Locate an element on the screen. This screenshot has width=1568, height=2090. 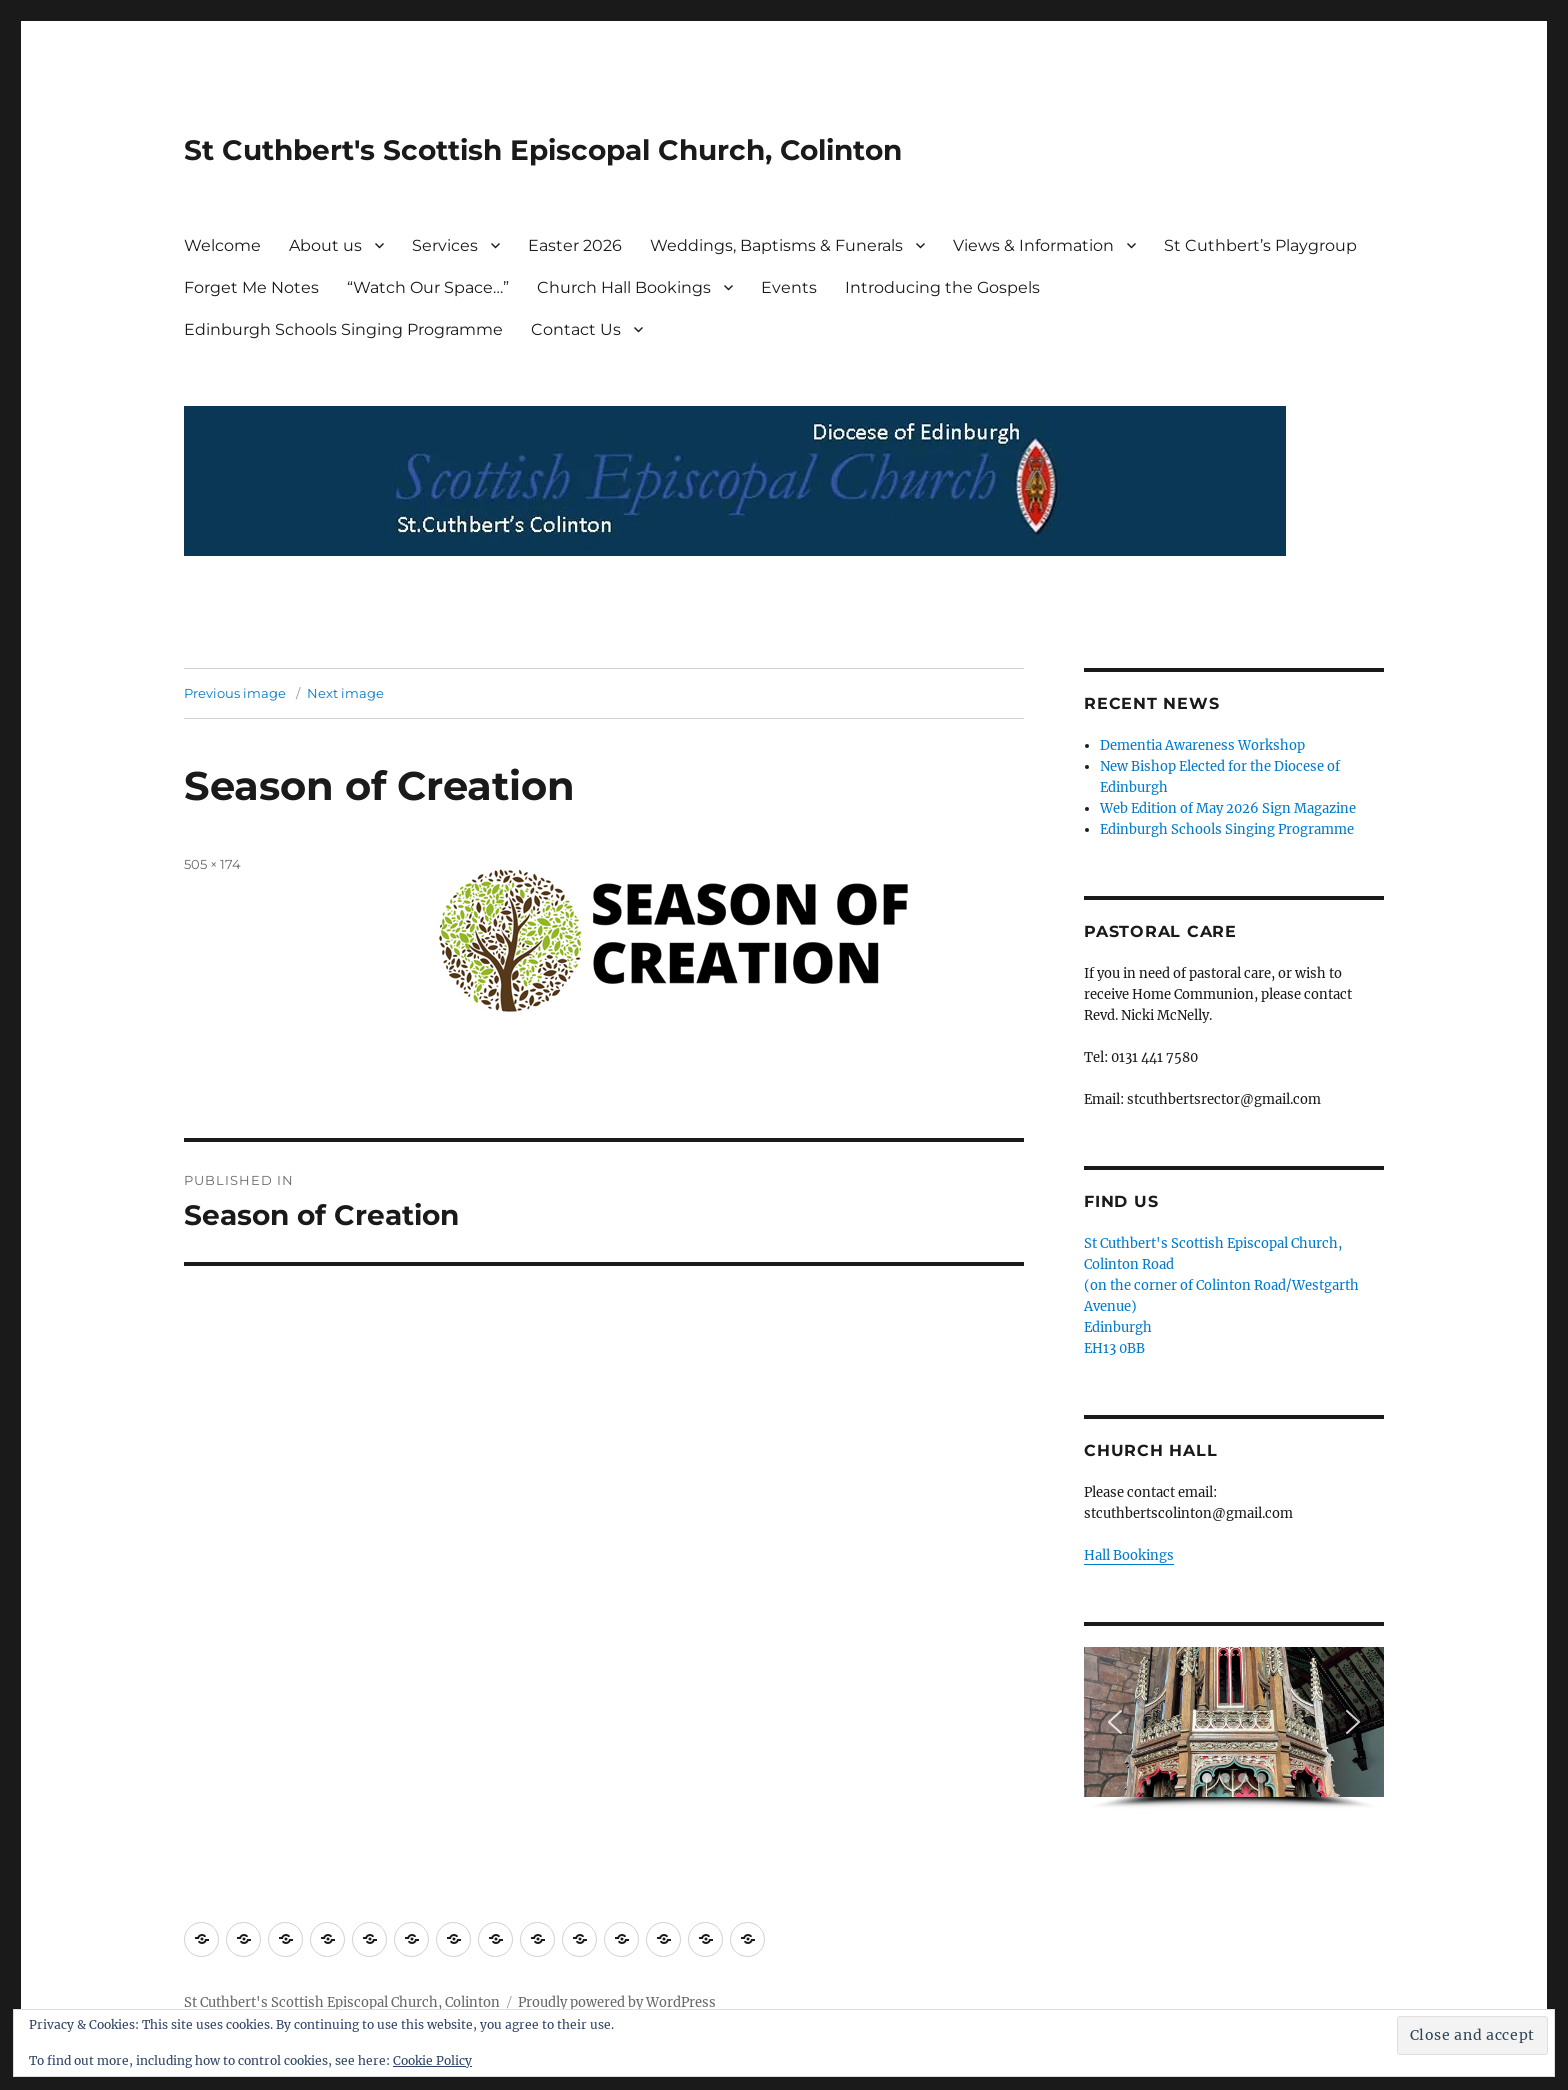
Cookie Policy is located at coordinates (432, 2060).